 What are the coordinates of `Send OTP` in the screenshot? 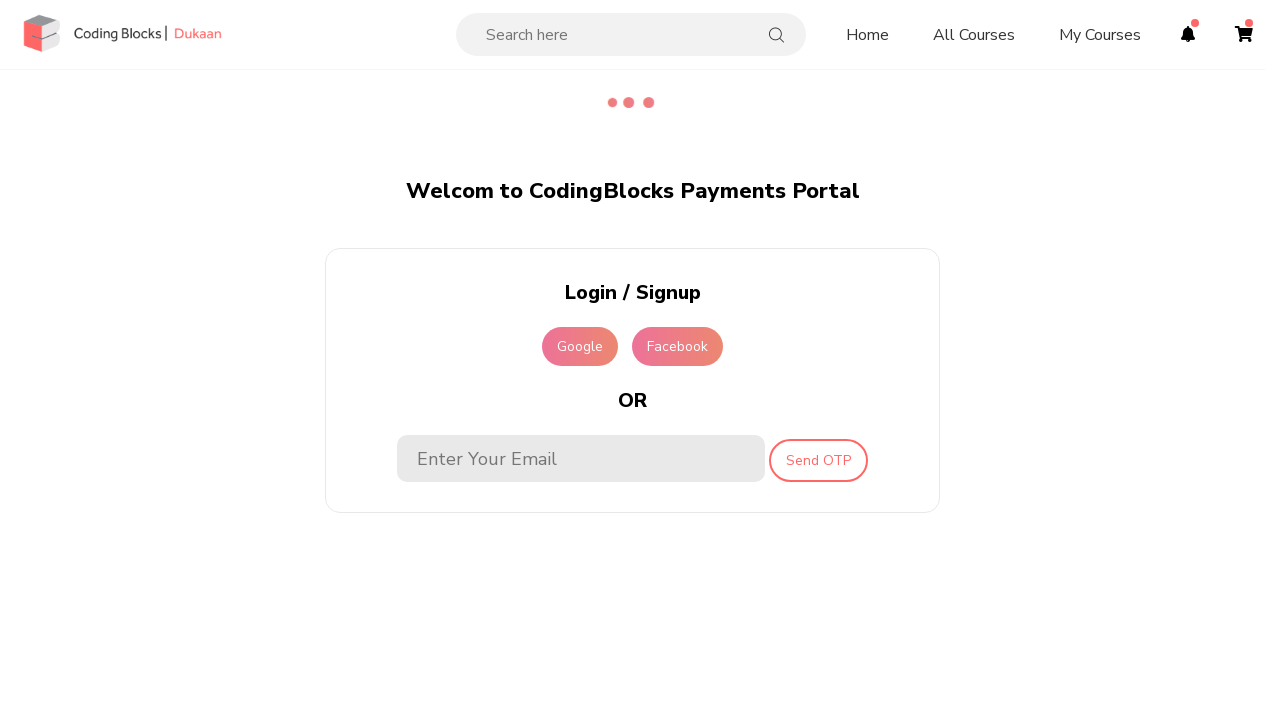 It's located at (818, 460).